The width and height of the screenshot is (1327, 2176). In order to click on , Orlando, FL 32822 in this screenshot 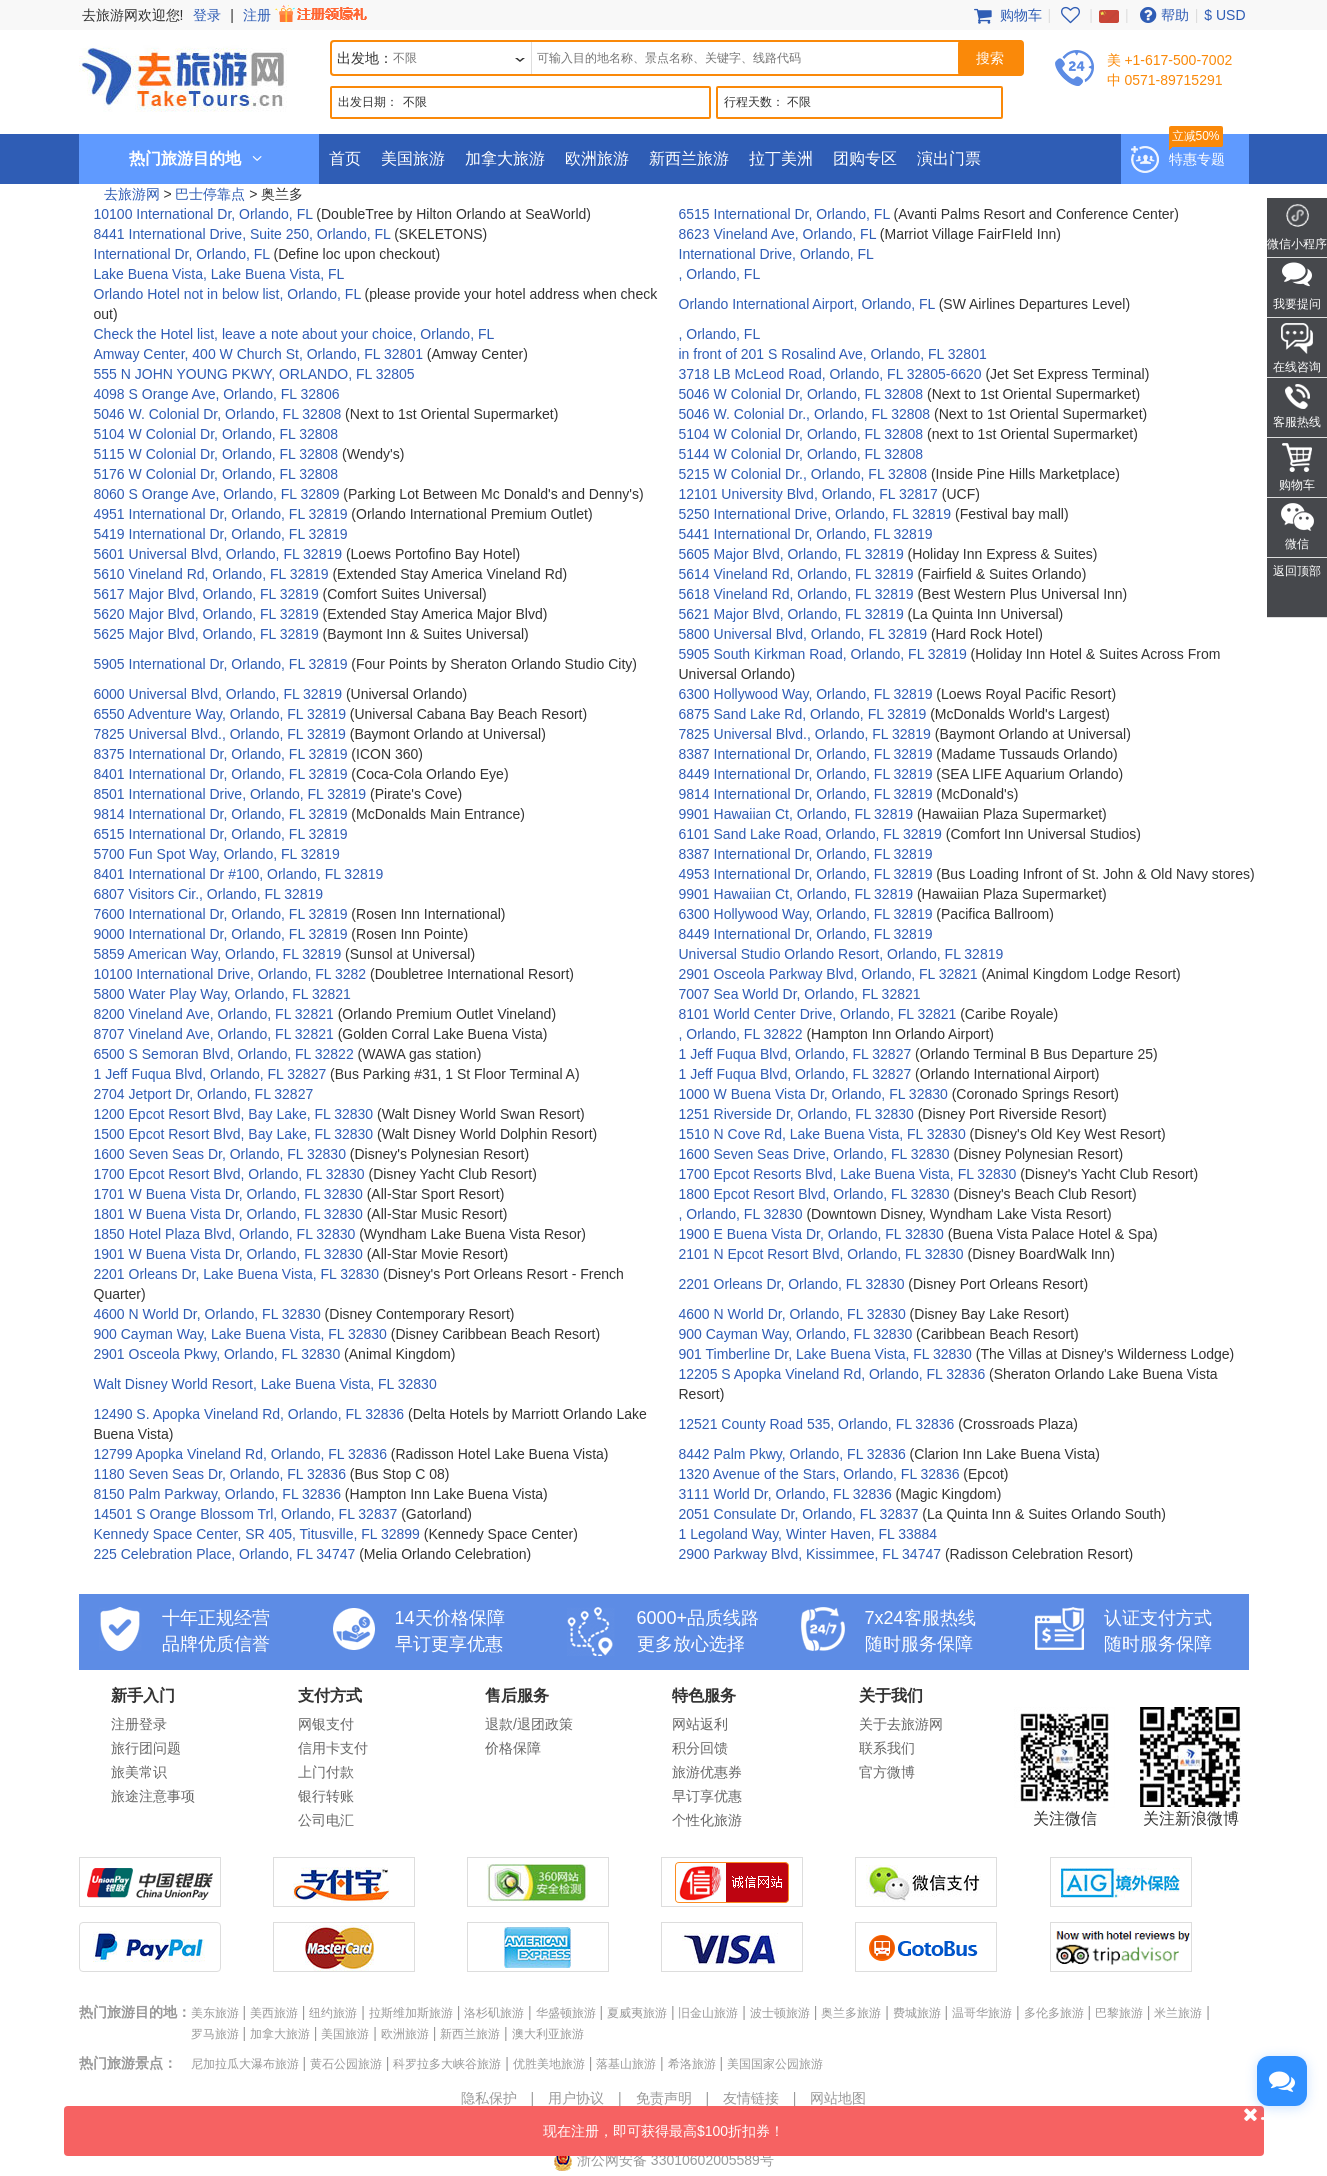, I will do `click(741, 1034)`.